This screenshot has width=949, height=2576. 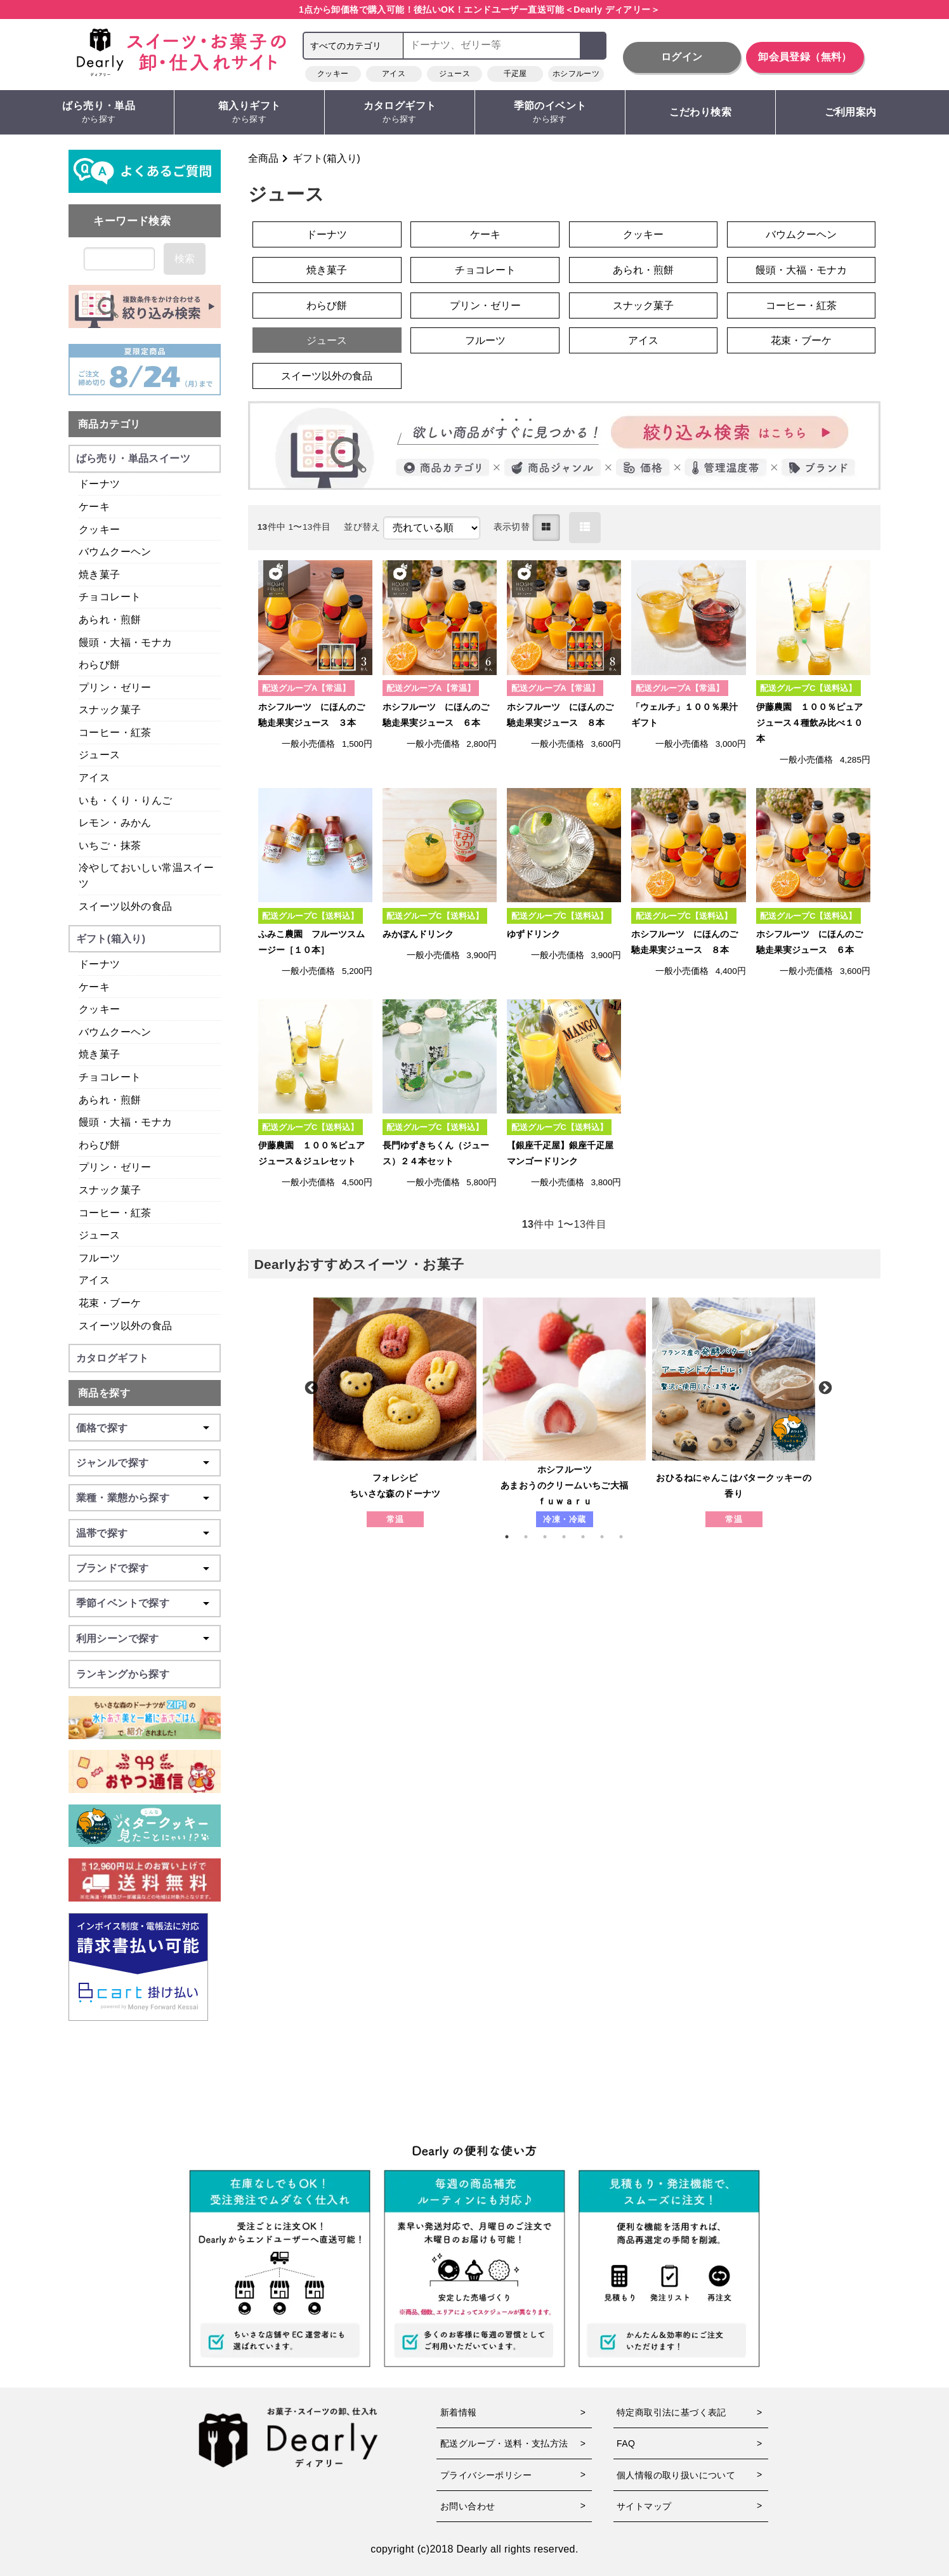 I want to click on [tabpanel], so click(x=394, y=1412).